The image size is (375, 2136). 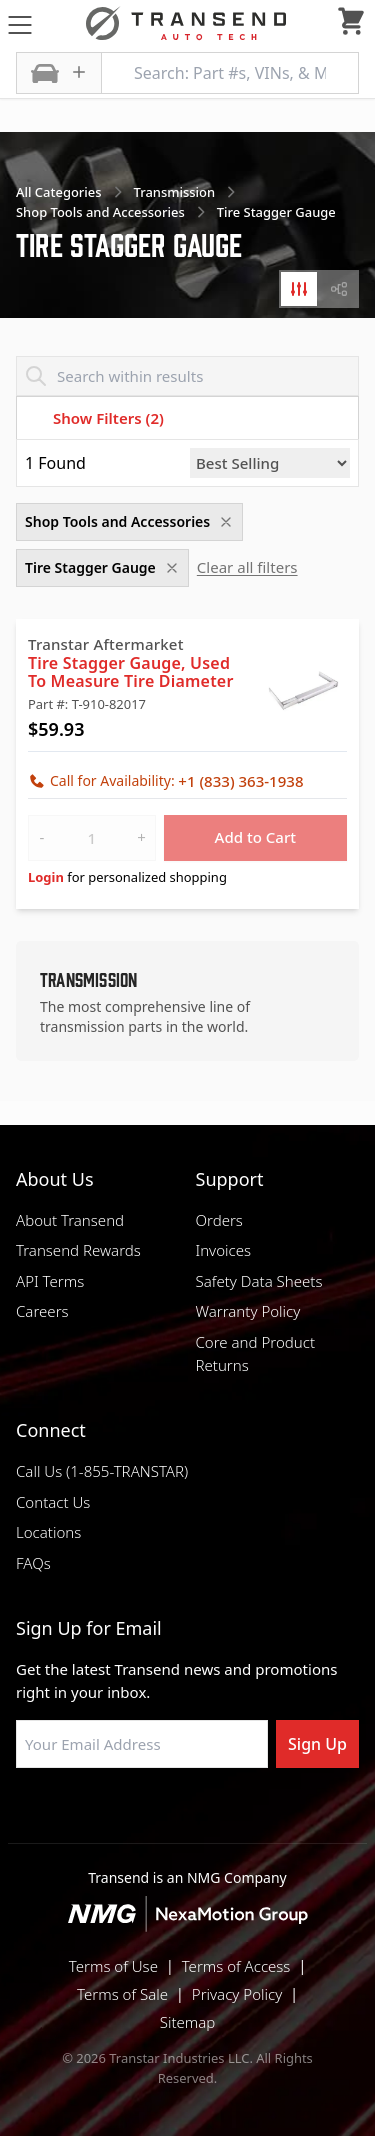 I want to click on Orders, so click(x=219, y=1220).